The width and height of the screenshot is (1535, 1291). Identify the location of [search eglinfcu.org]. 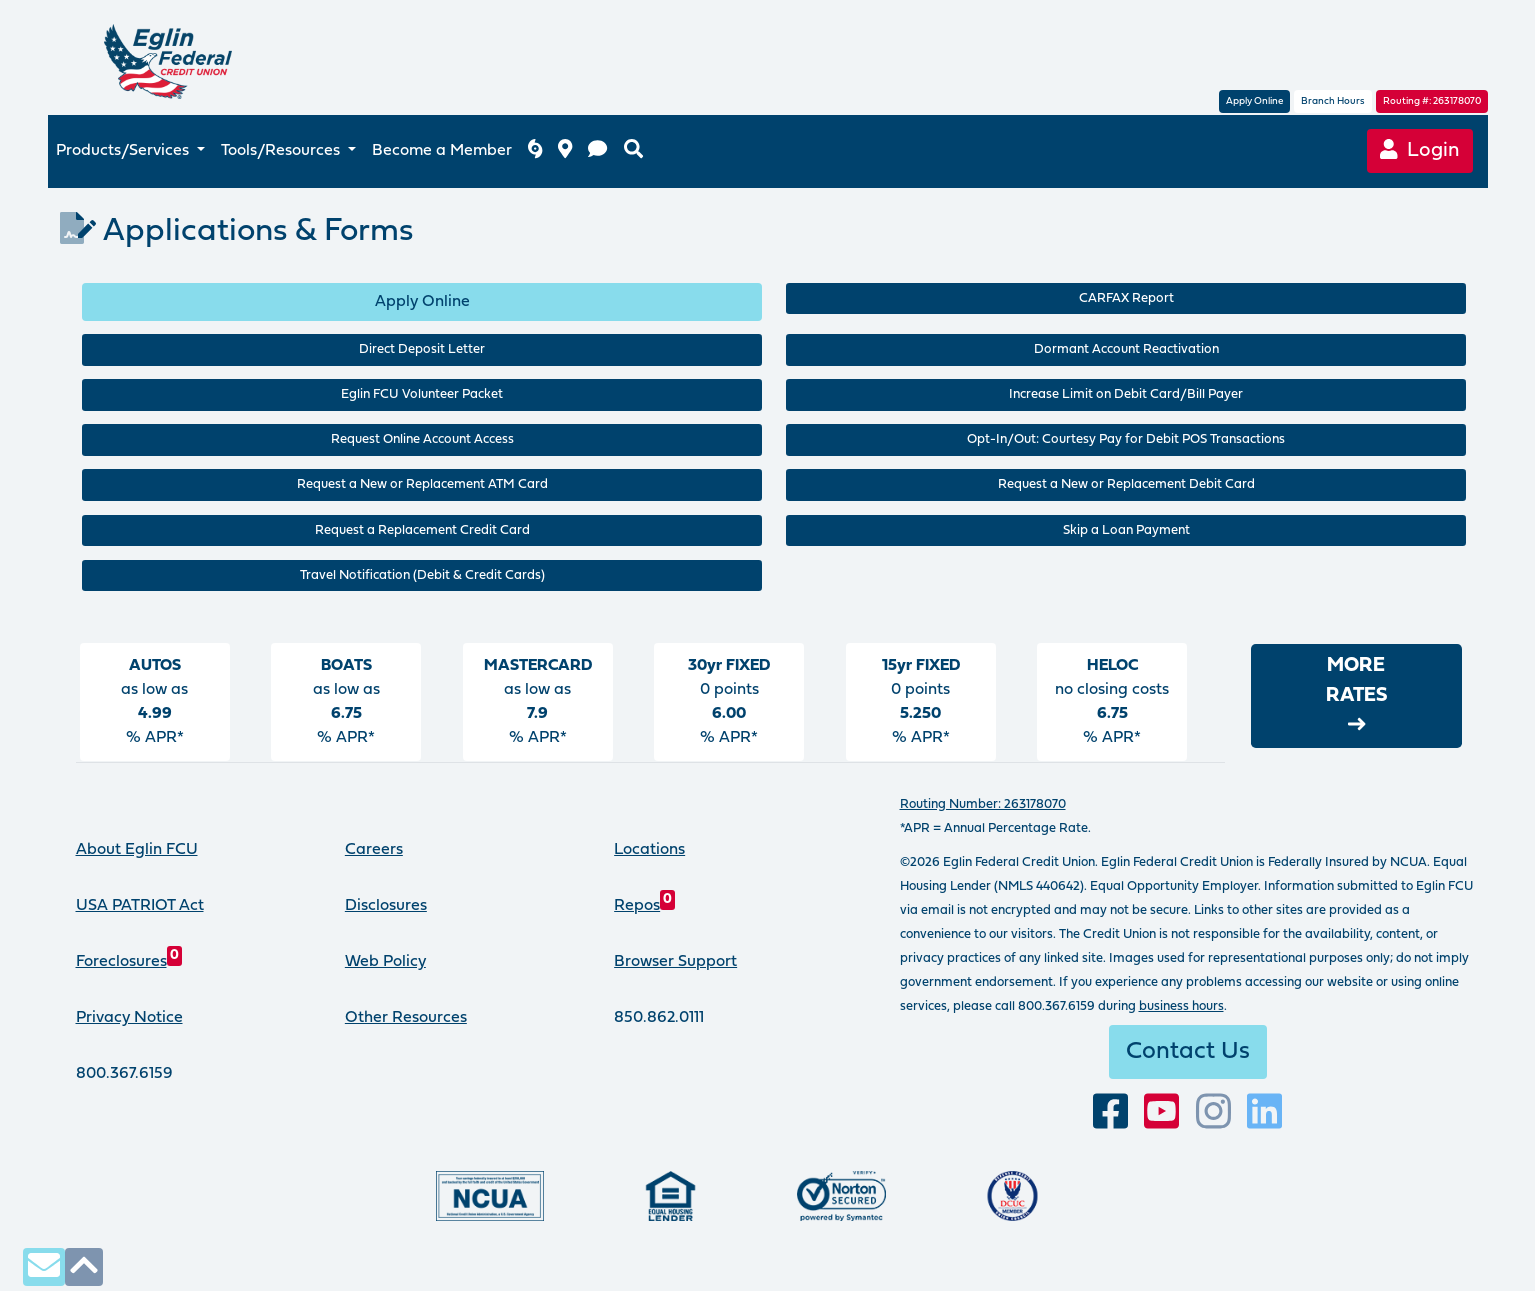
(633, 151).